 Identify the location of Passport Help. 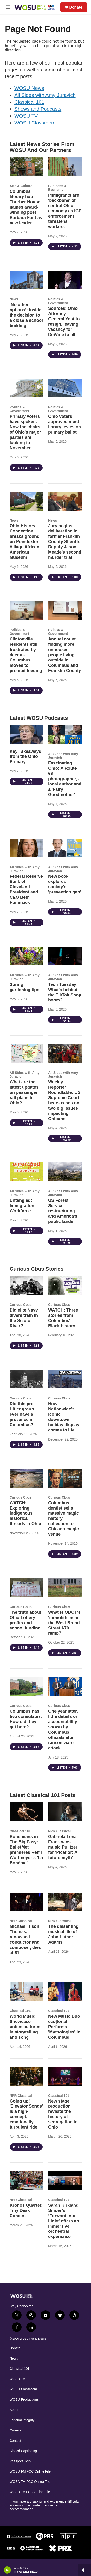
(20, 2466).